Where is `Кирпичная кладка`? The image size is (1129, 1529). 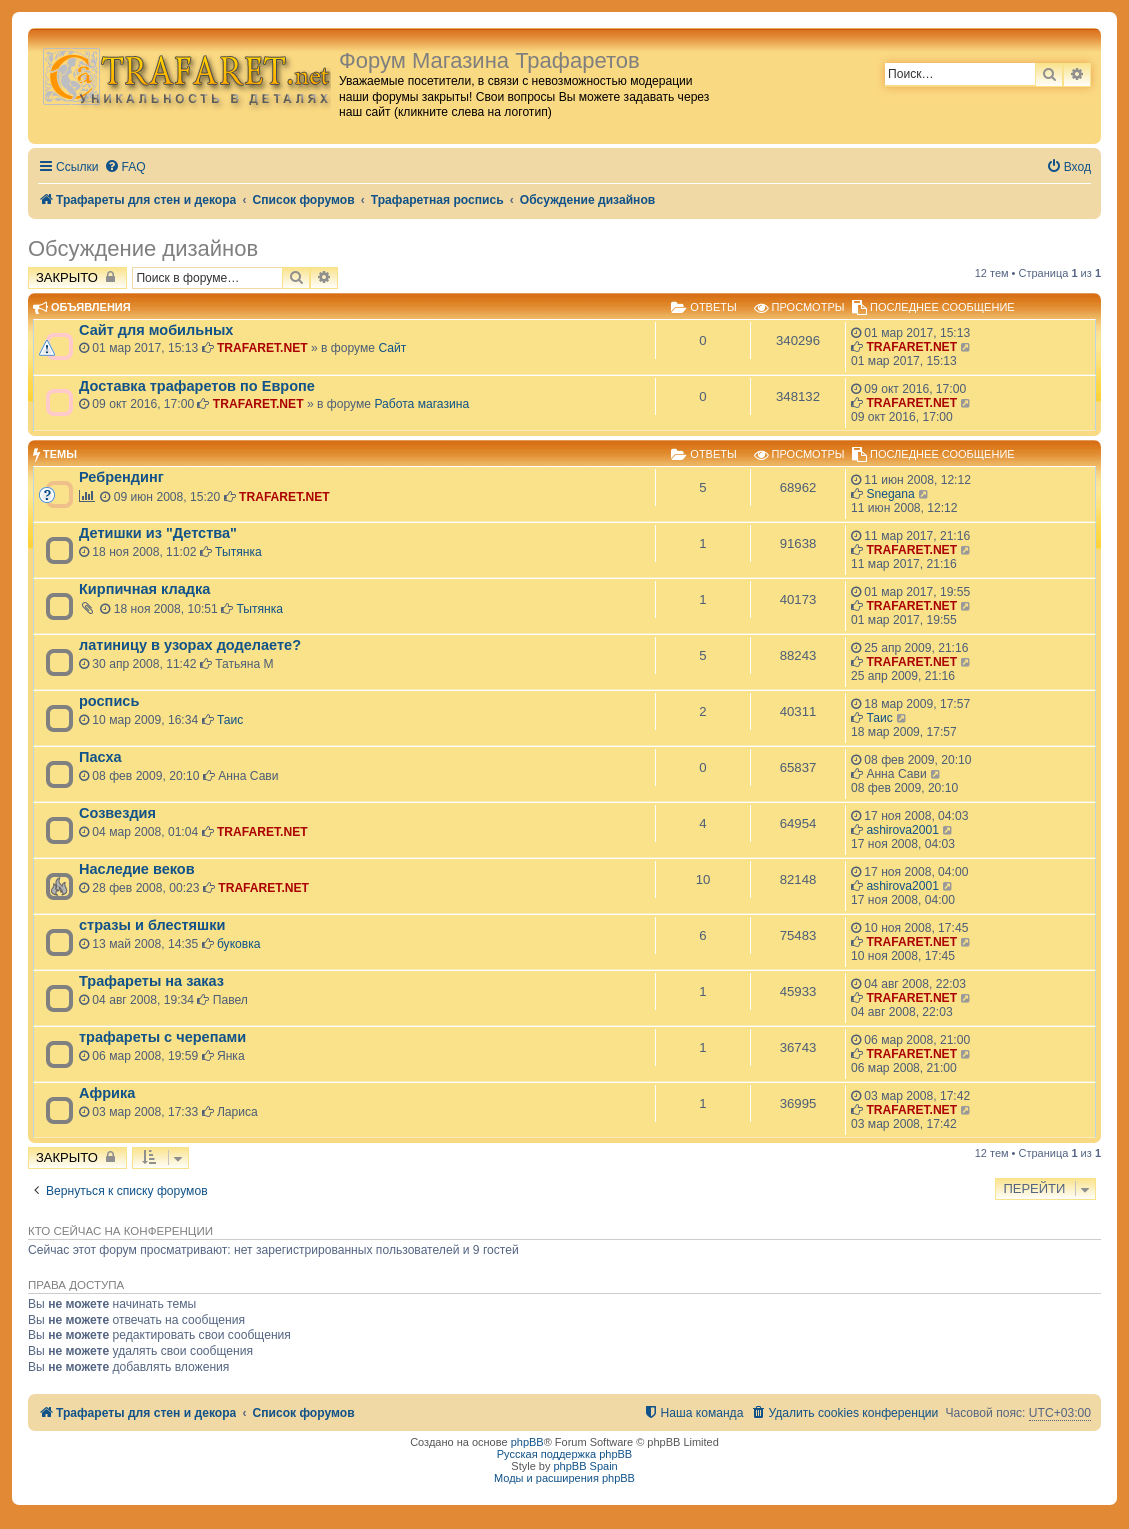 Кирпичная кладка is located at coordinates (144, 589).